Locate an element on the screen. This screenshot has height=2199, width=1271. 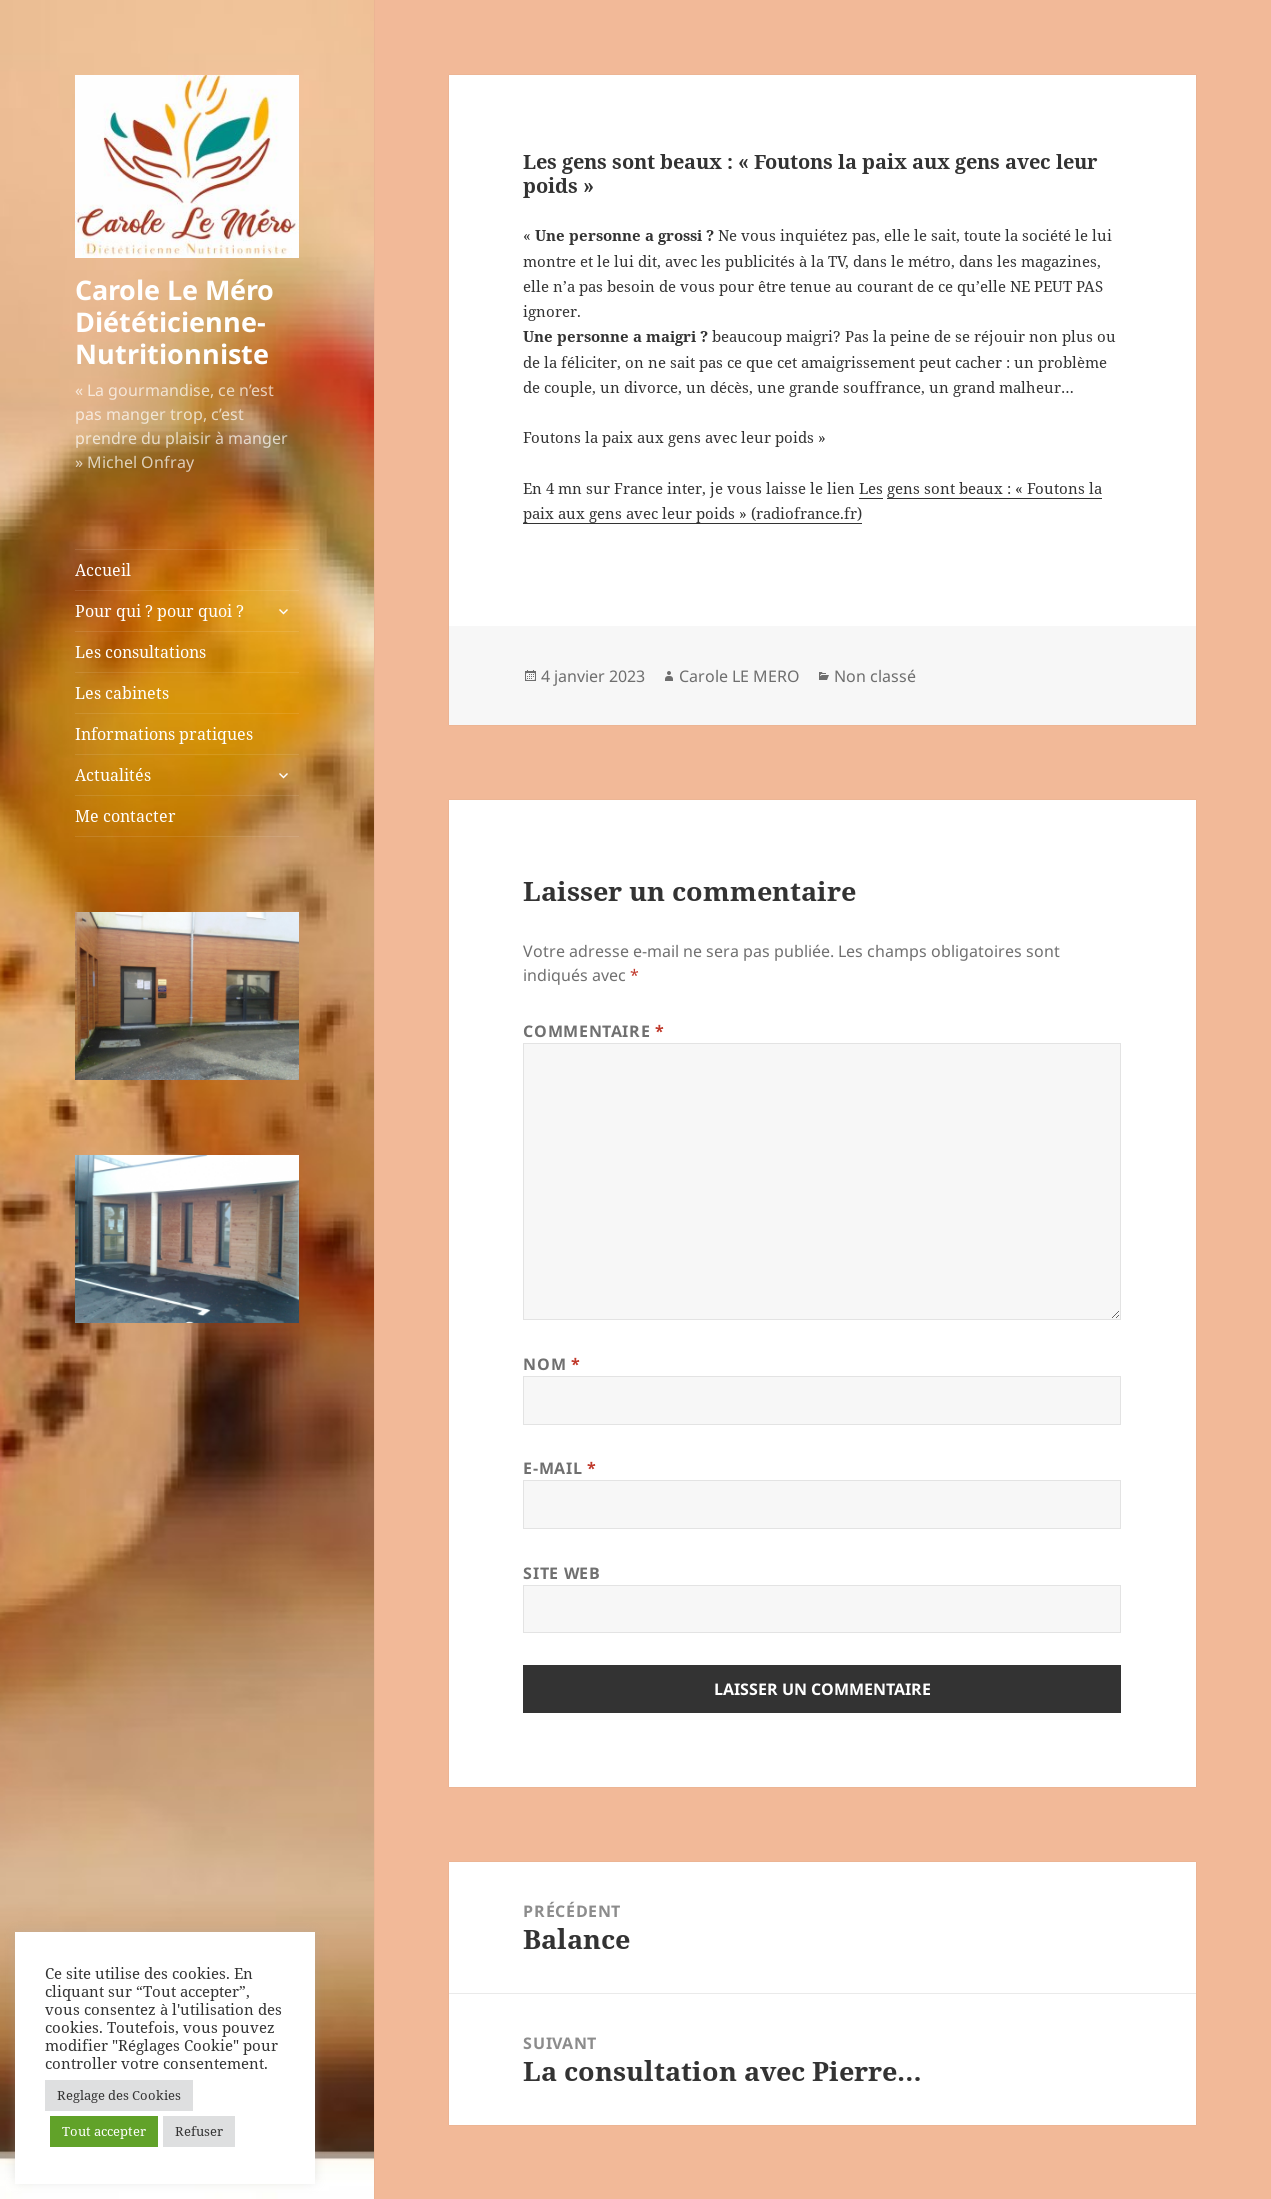
Carole Le Méro Diététicienne-Nutritionniste is located at coordinates (174, 321).